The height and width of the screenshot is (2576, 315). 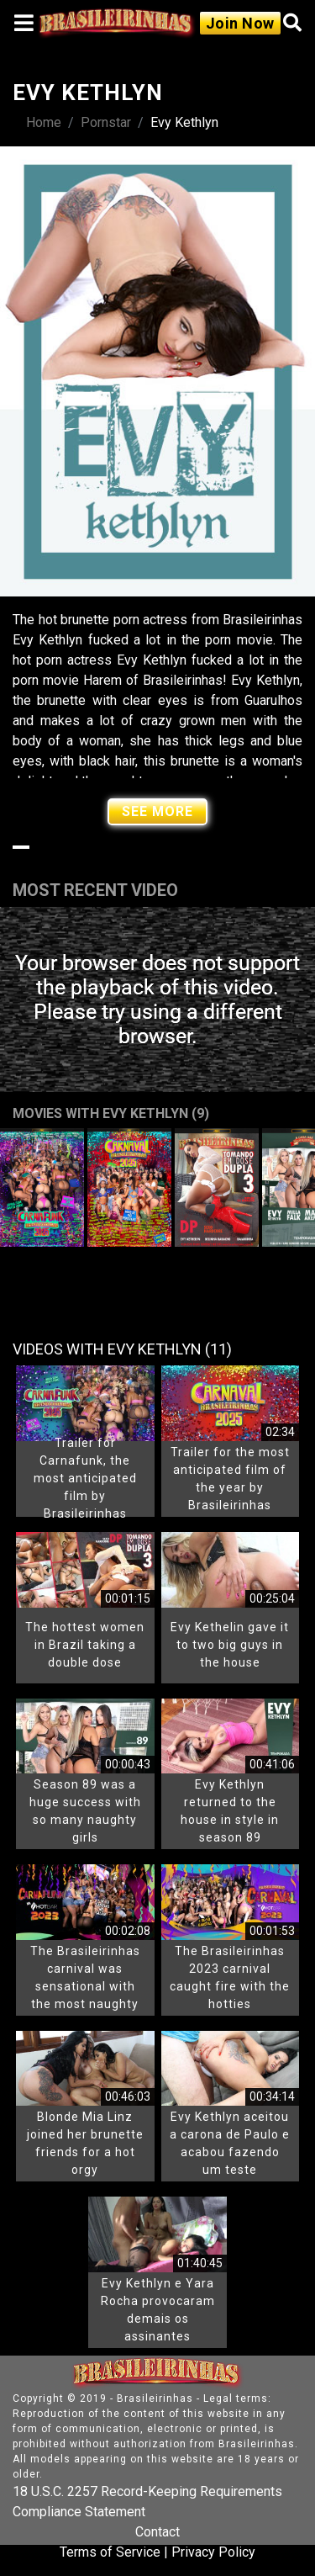 I want to click on [Toggle navigation], so click(x=23, y=22).